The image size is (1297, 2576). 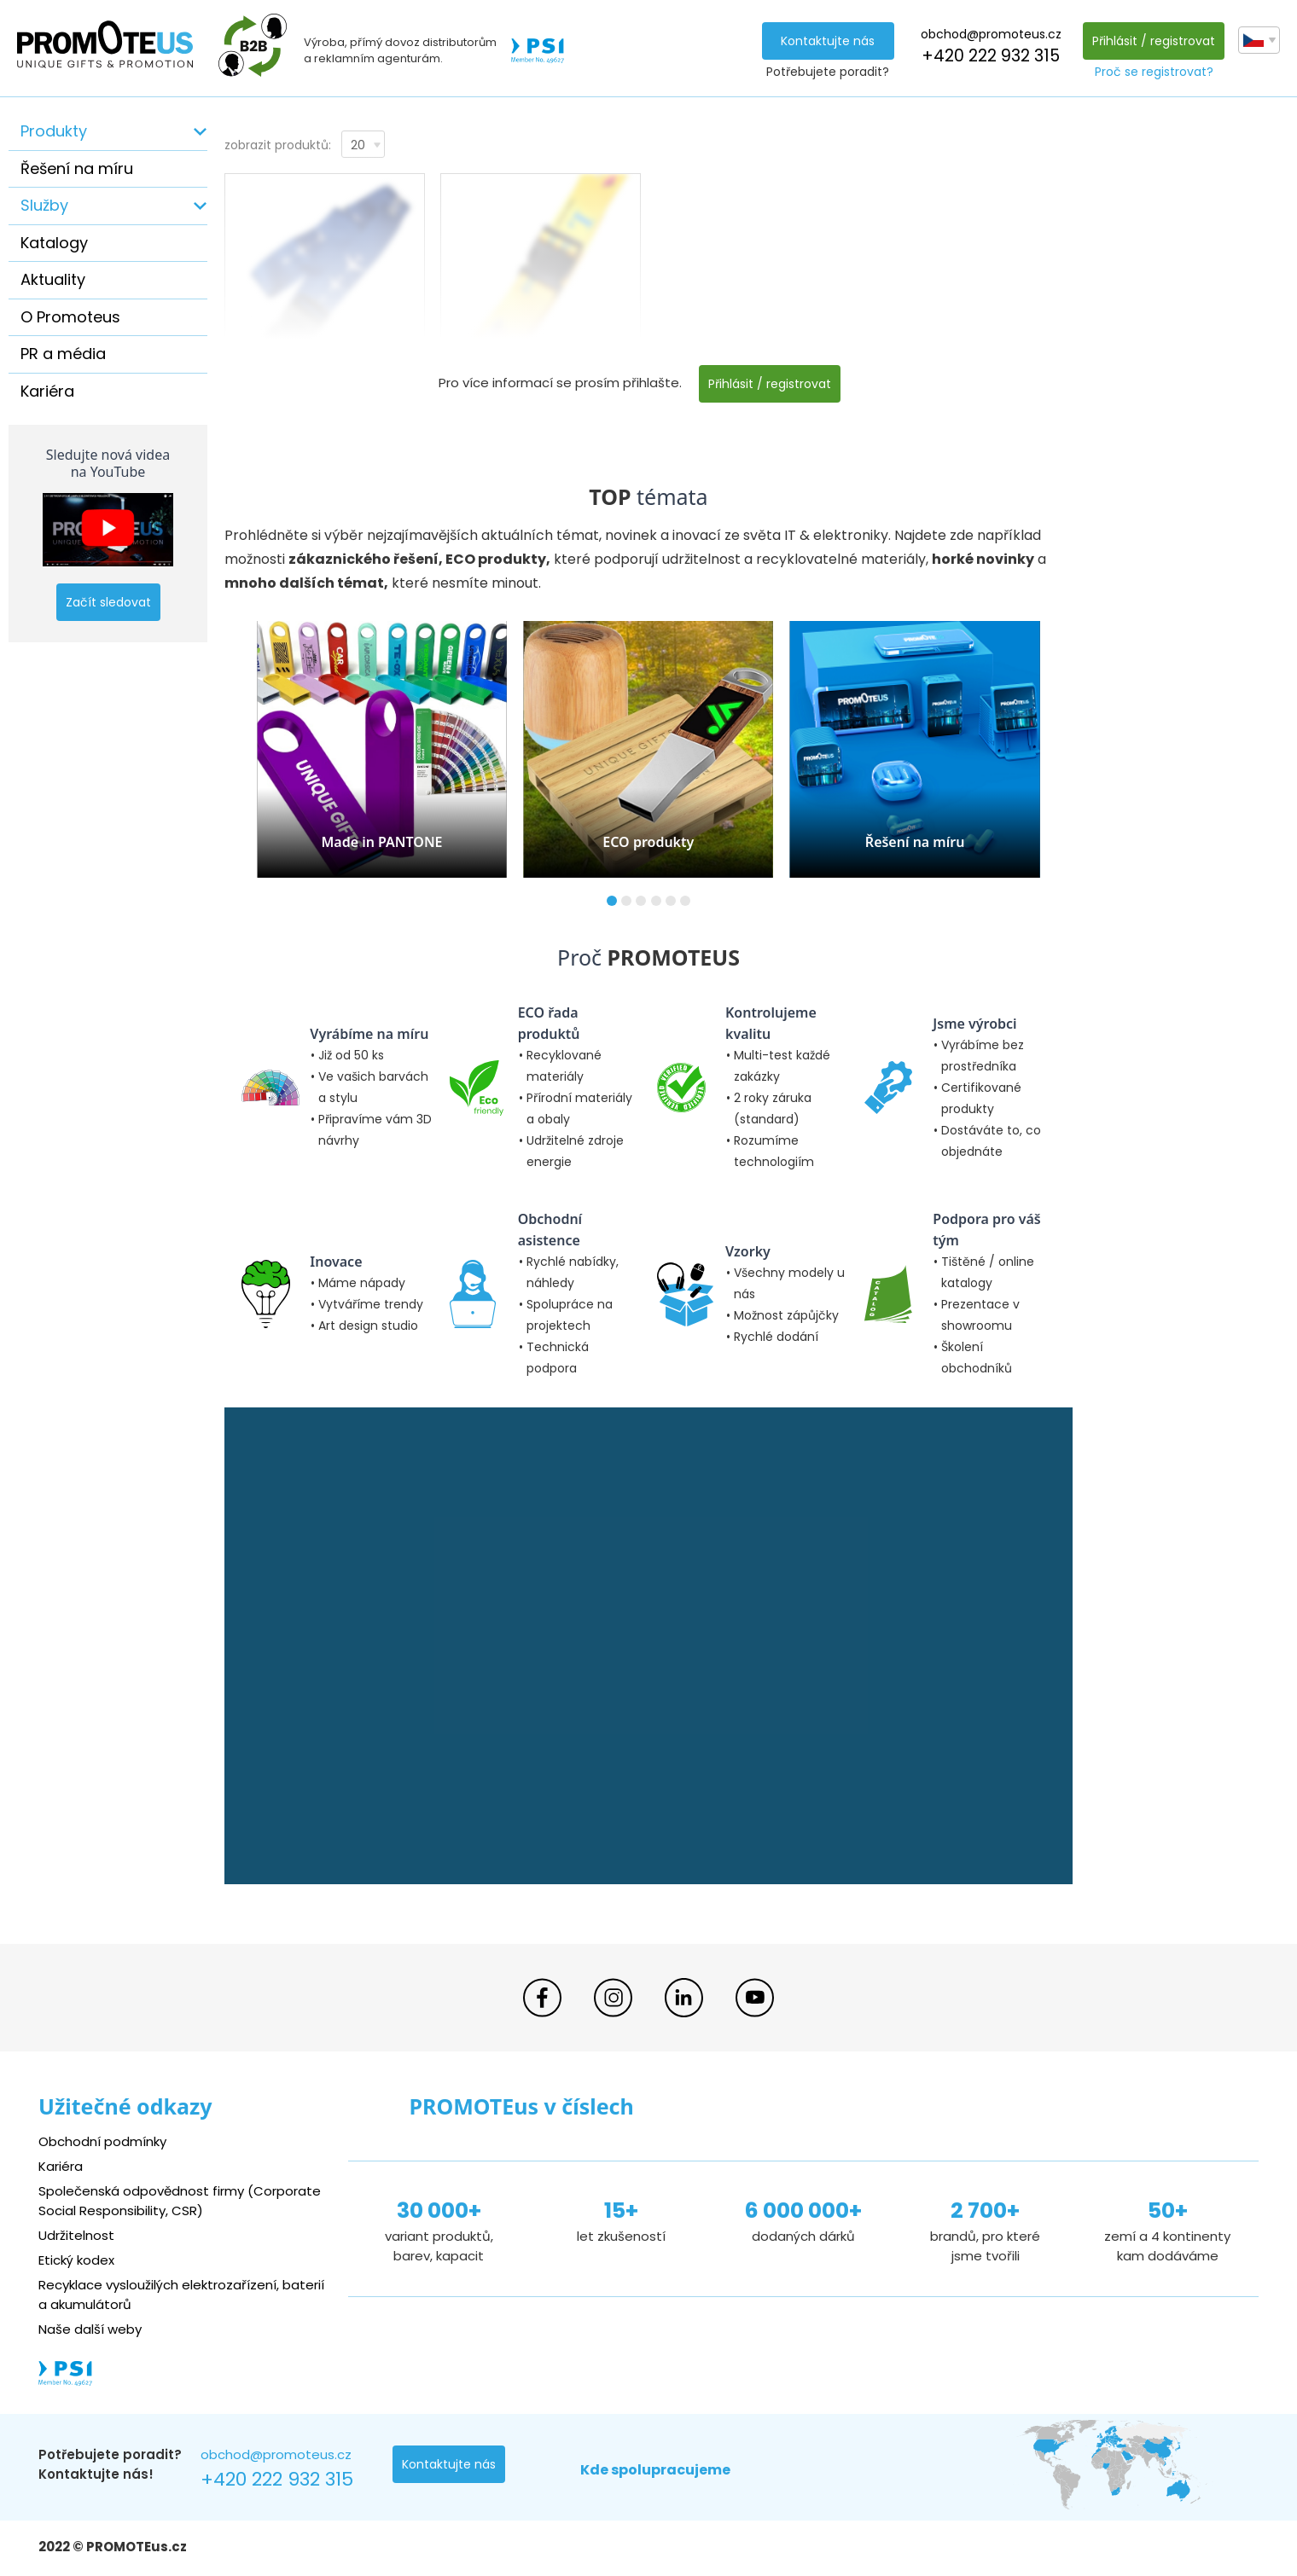 I want to click on Kontaktujte nás, so click(x=828, y=40).